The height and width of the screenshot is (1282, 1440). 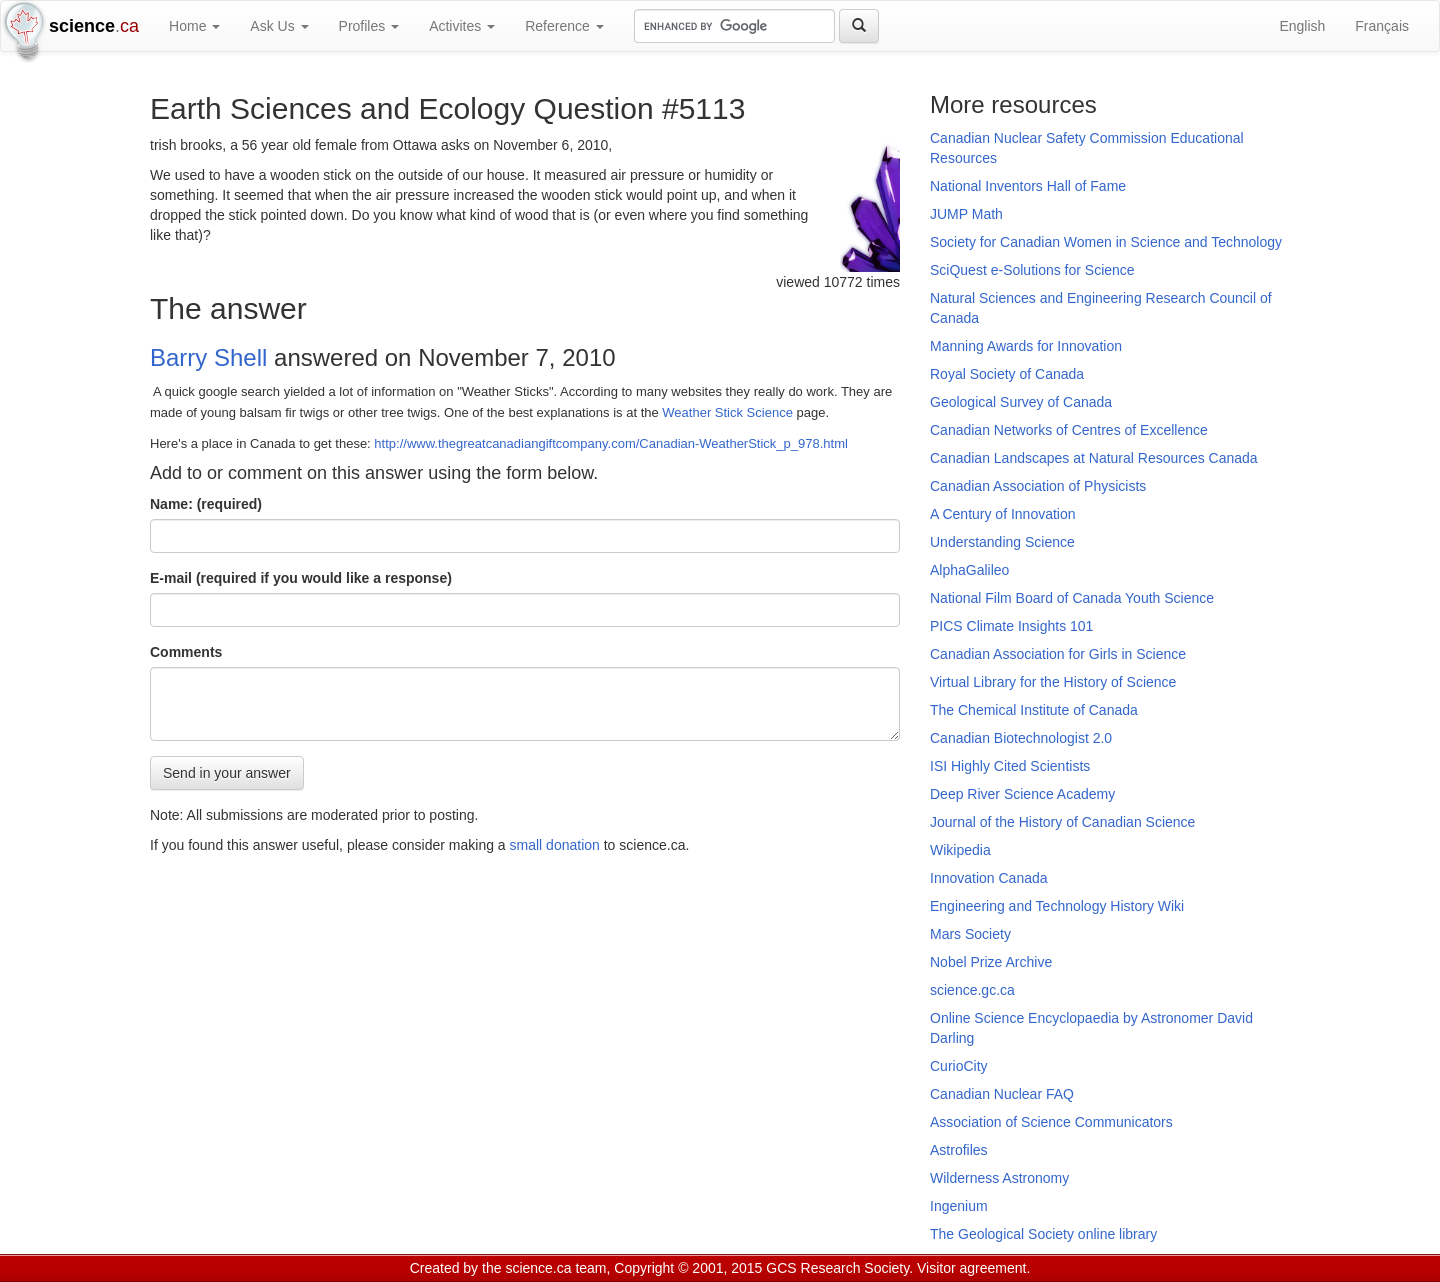 What do you see at coordinates (991, 962) in the screenshot?
I see `Nobel Prize Archive` at bounding box center [991, 962].